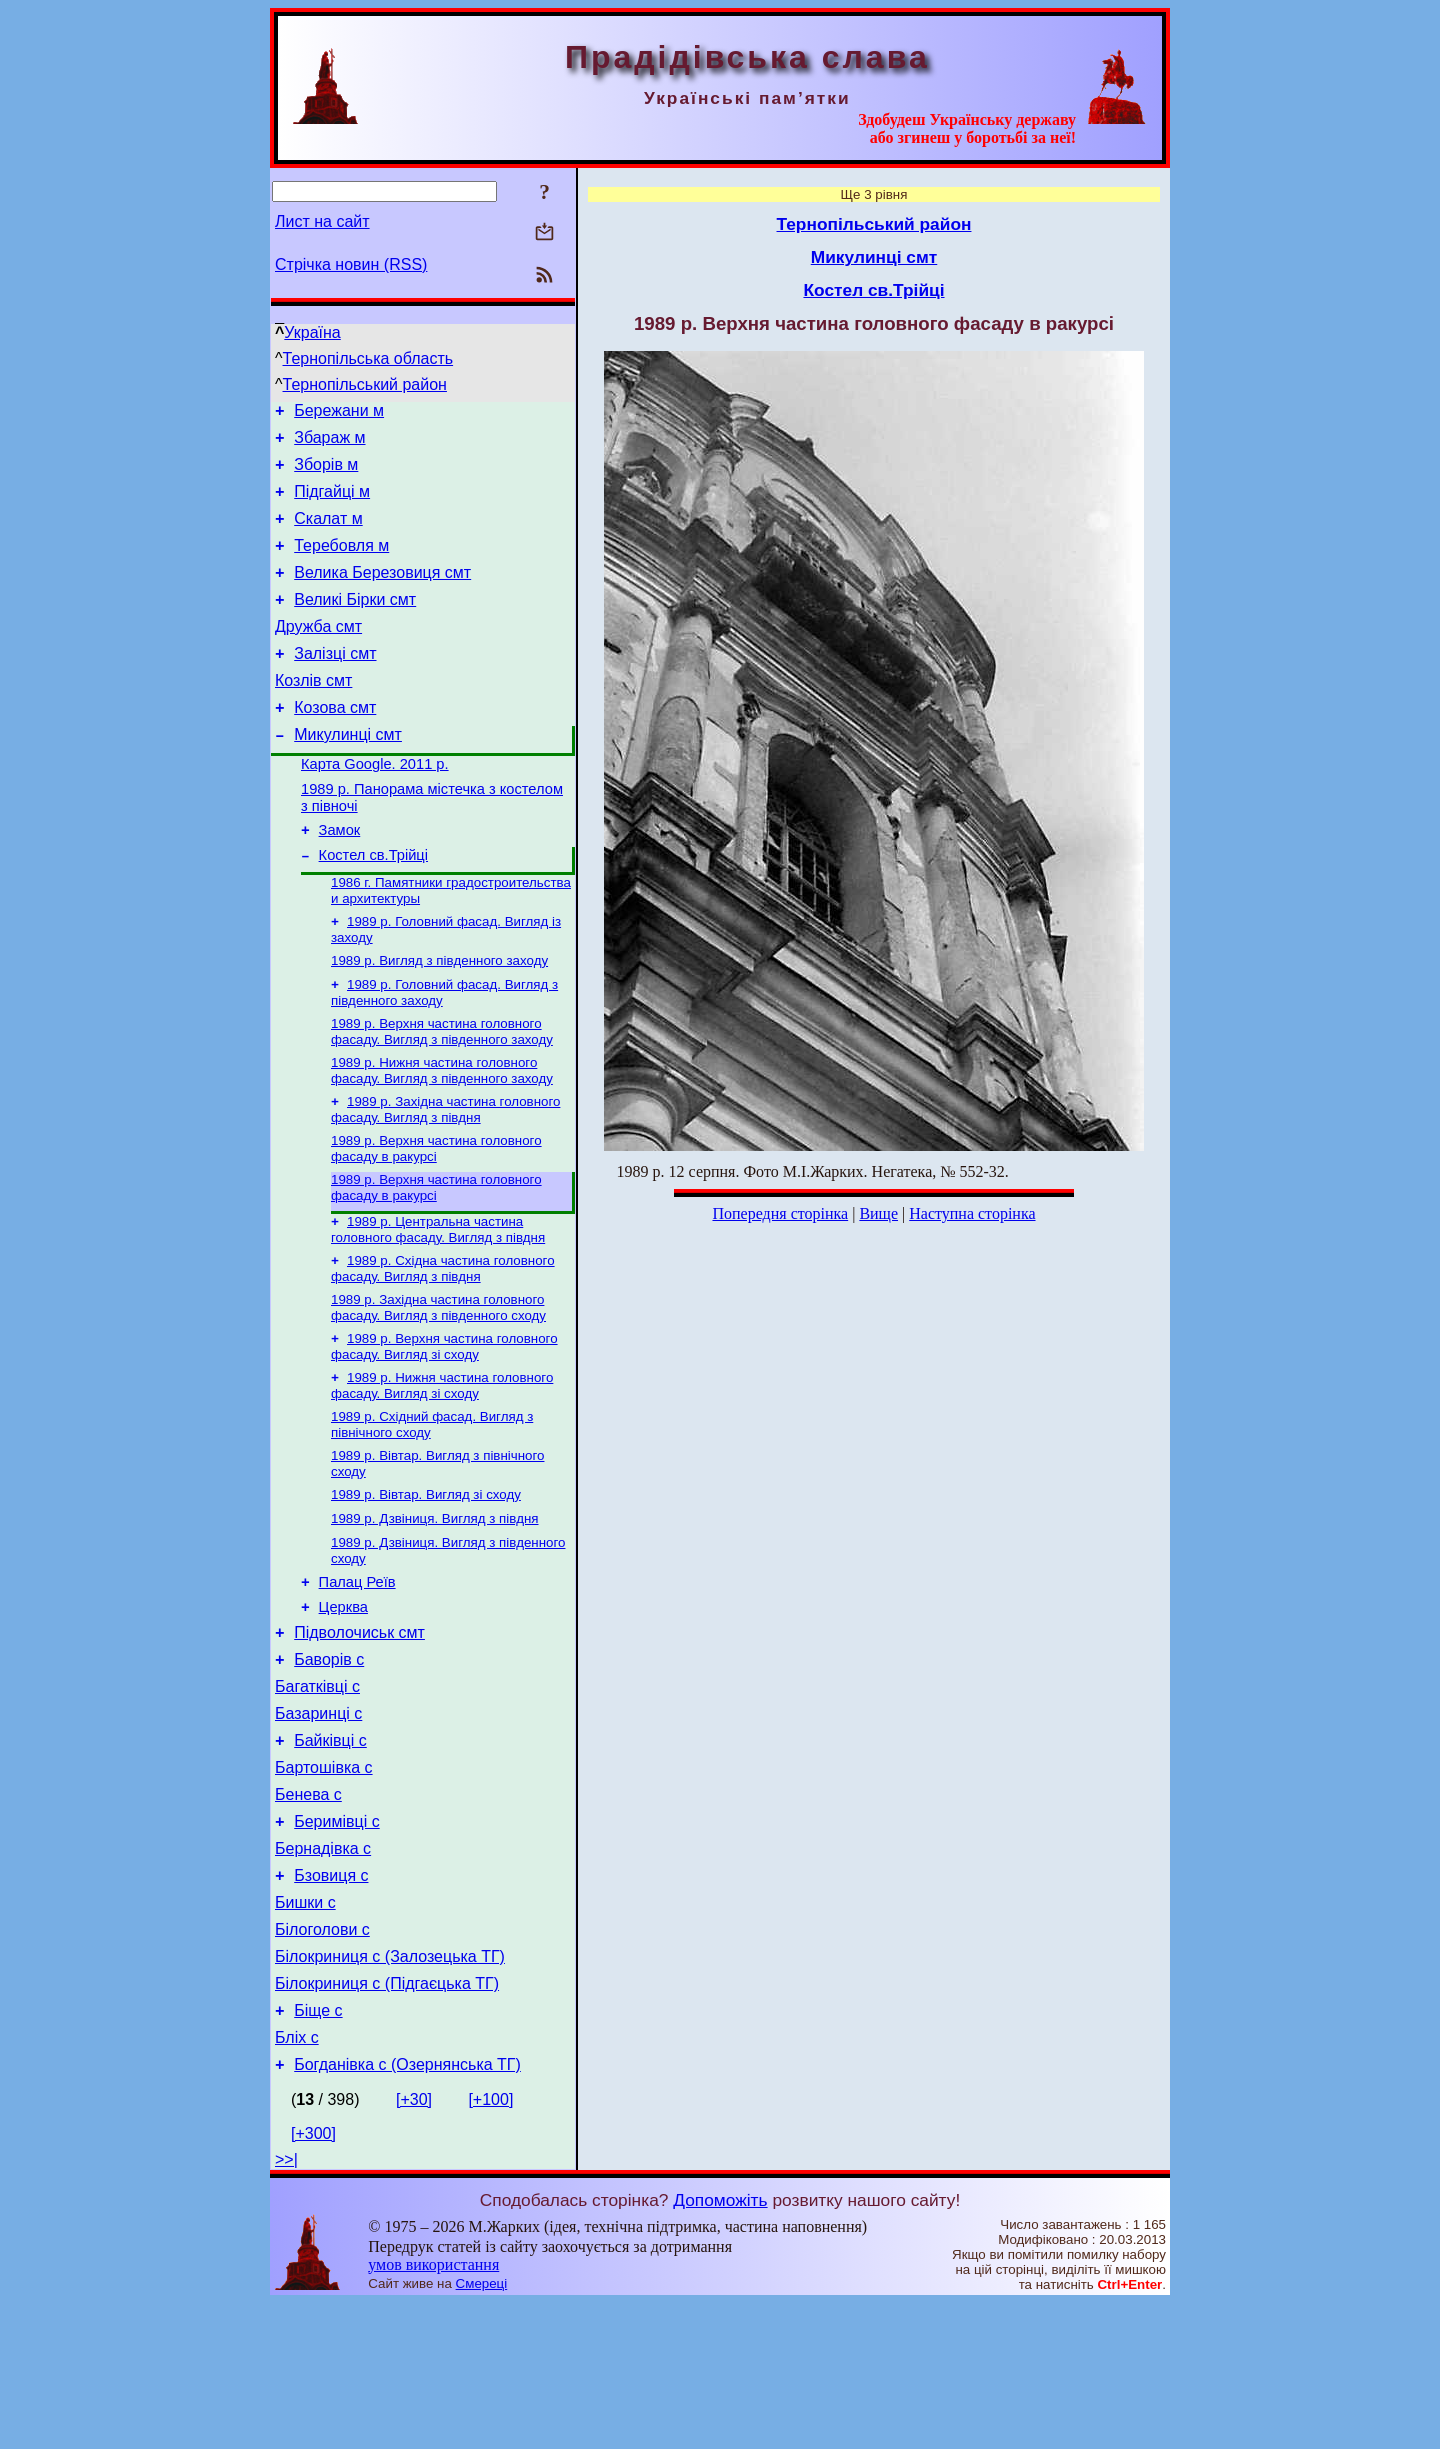  I want to click on Скалат м, so click(328, 533).